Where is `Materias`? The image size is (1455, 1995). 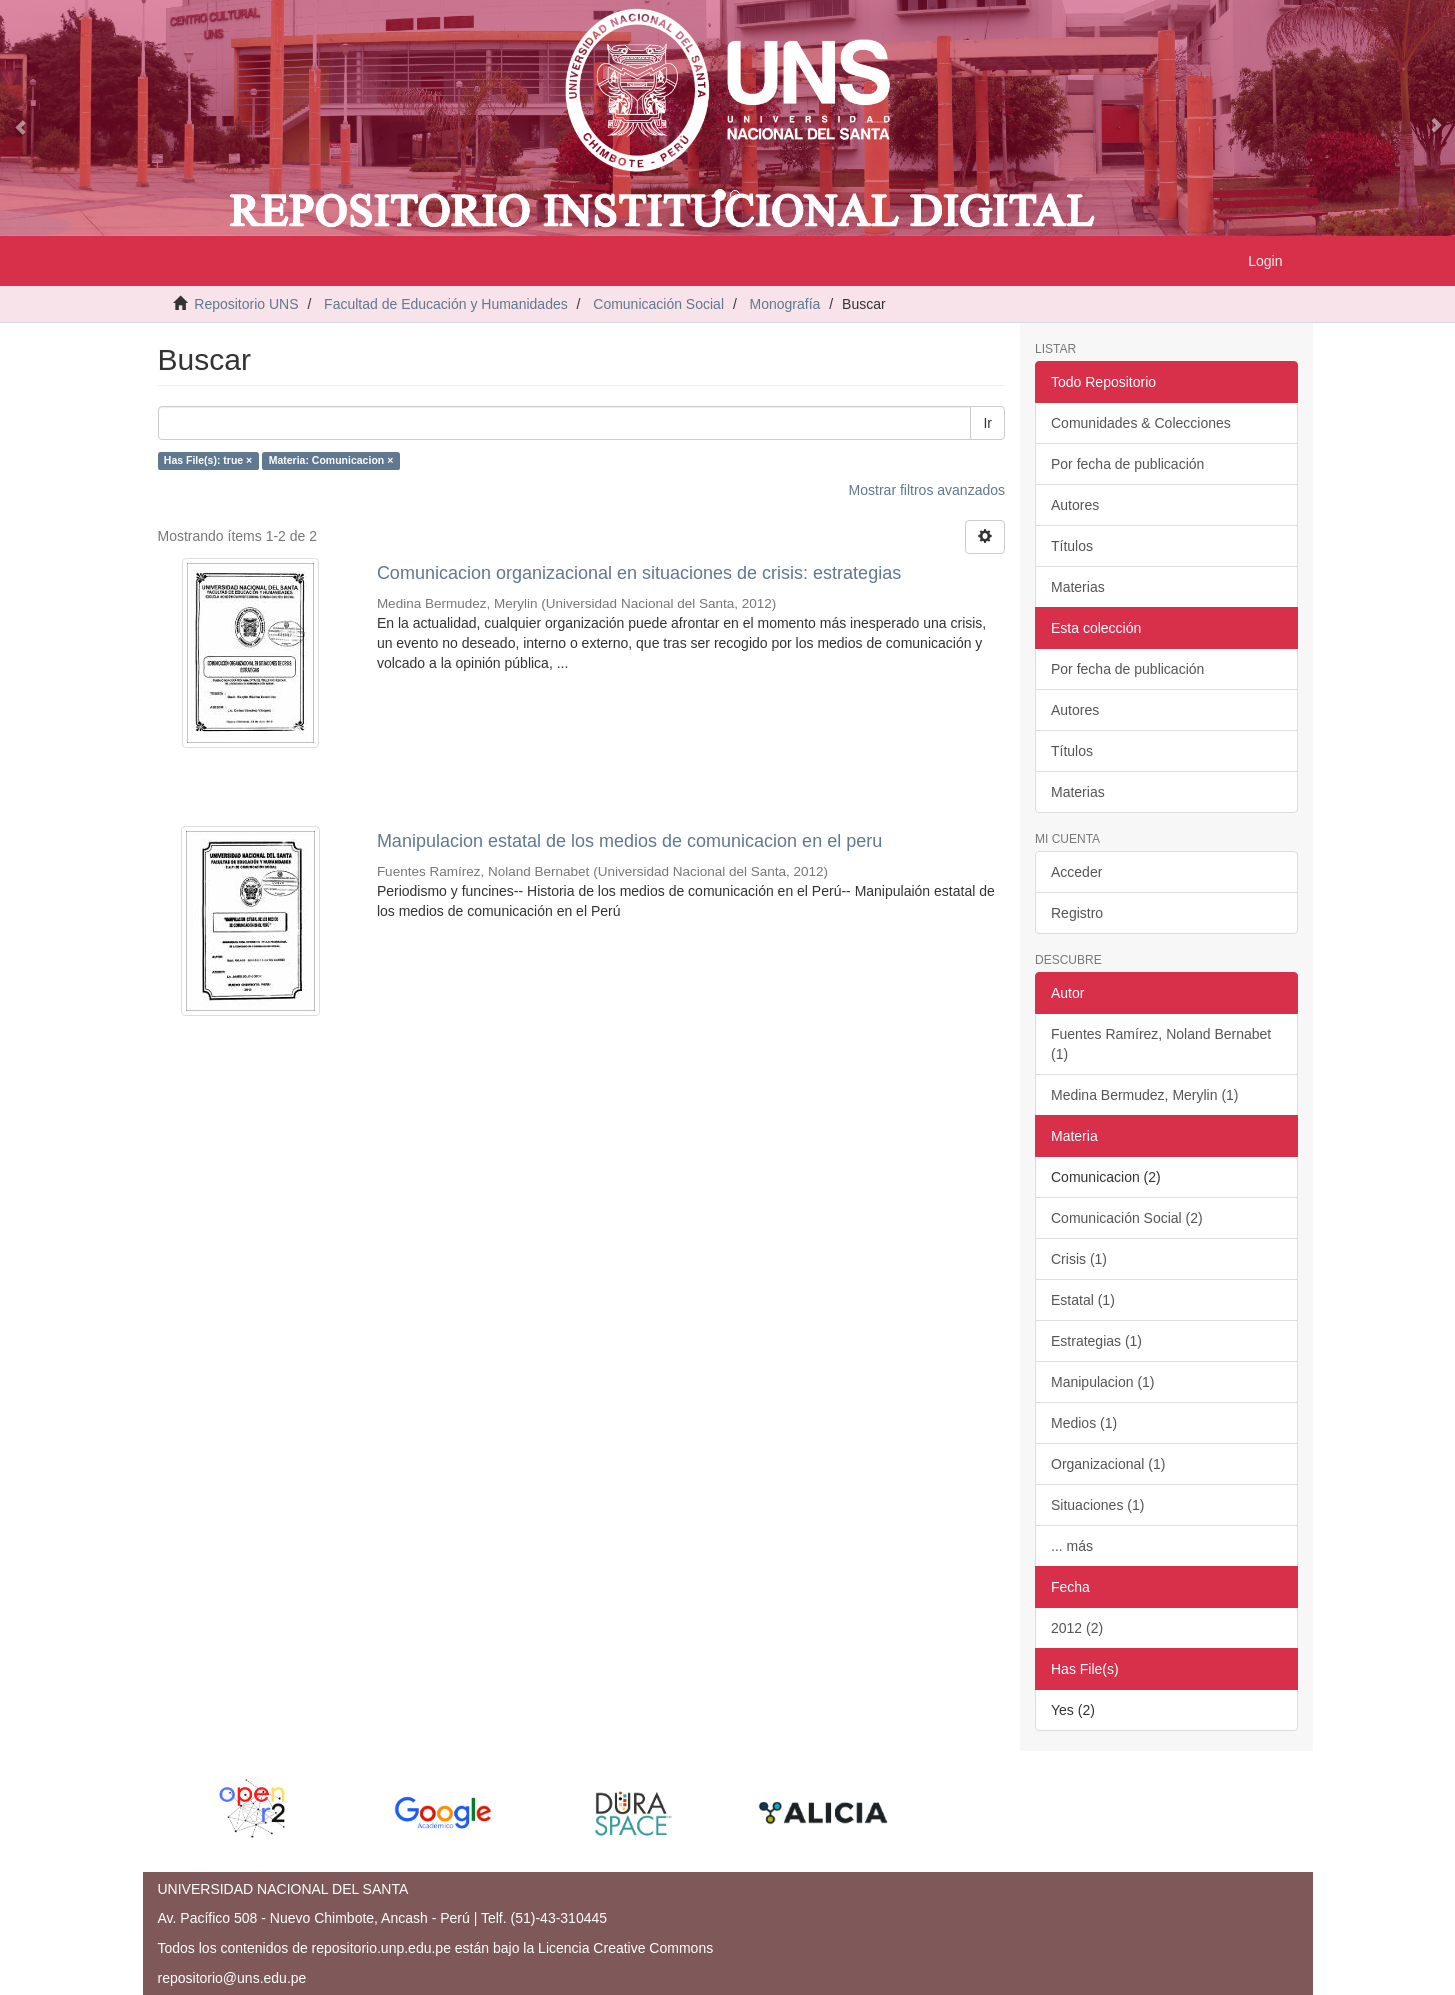
Materias is located at coordinates (1078, 587).